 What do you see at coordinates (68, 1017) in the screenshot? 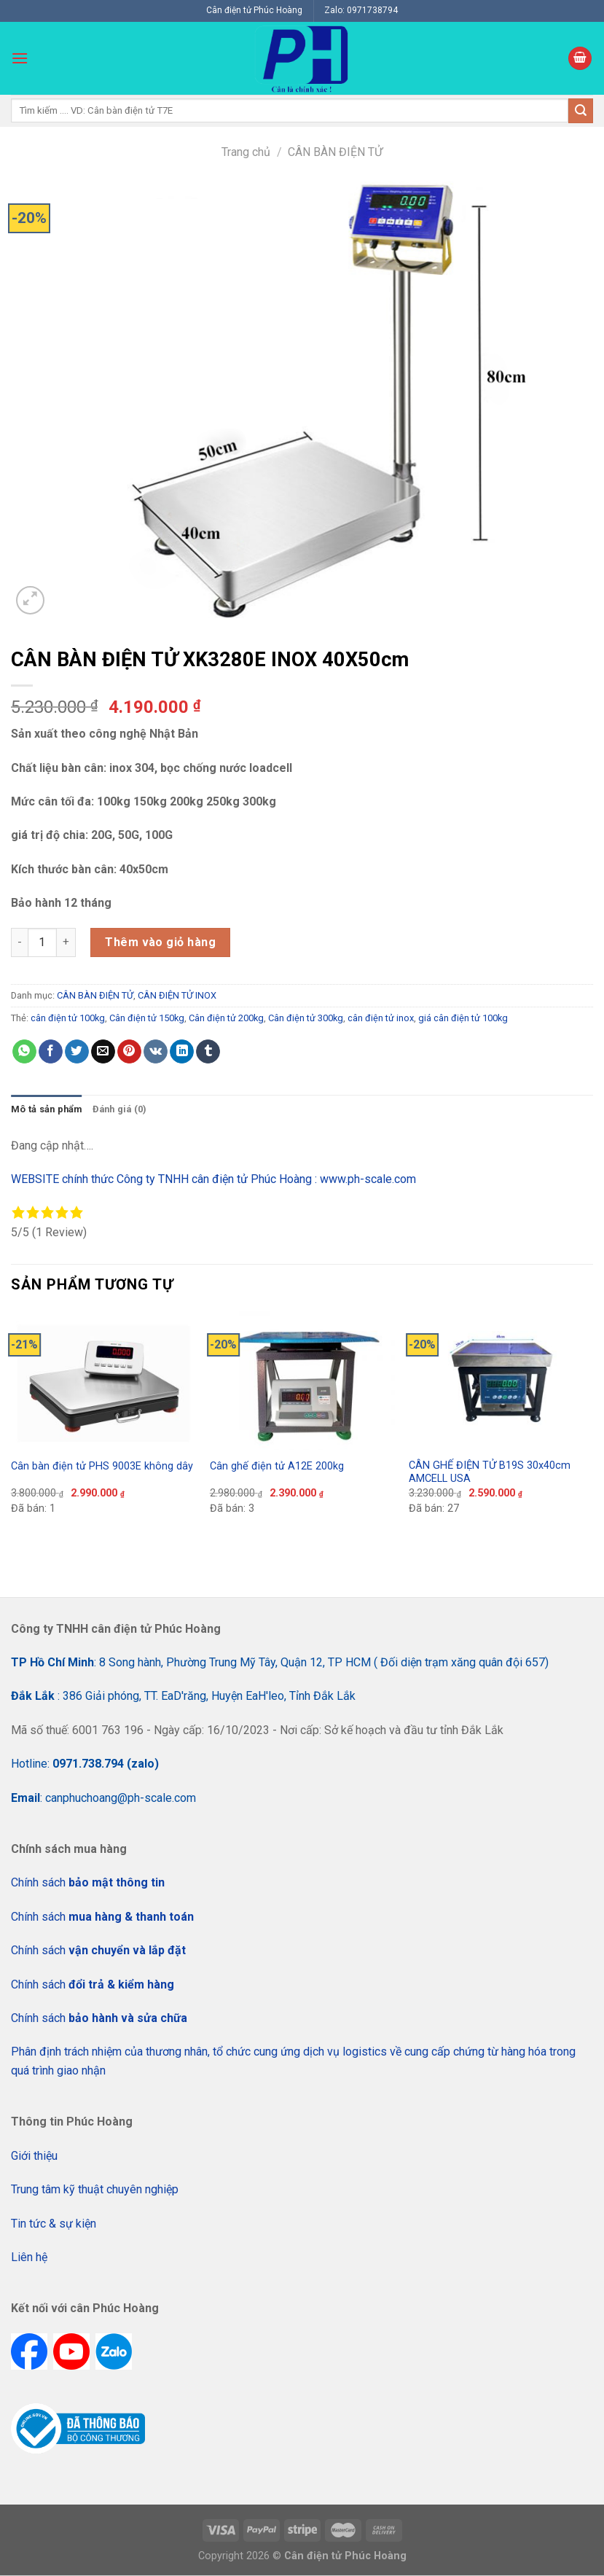
I see `cân điện tử 100kg` at bounding box center [68, 1017].